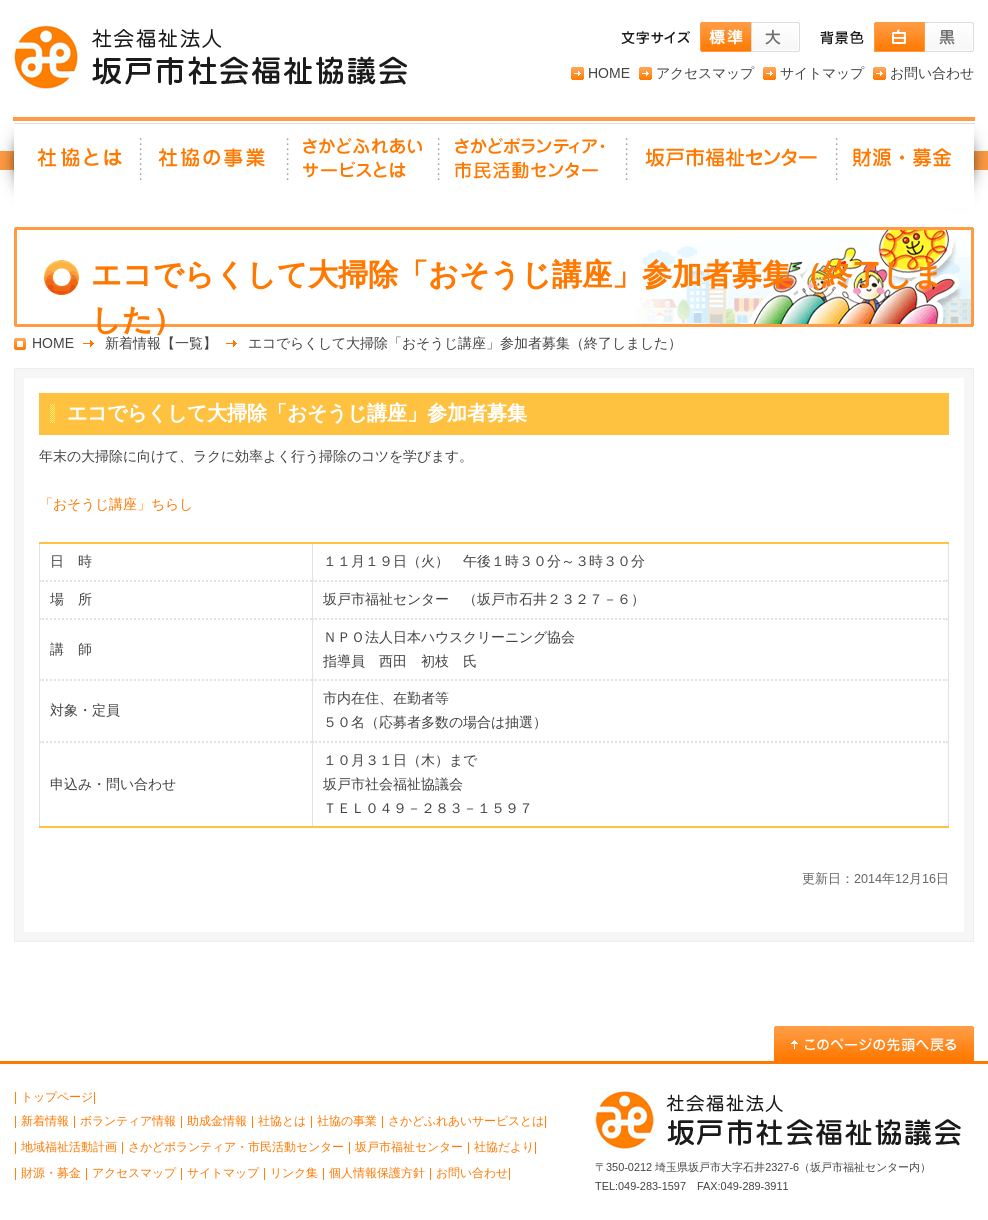 The image size is (988, 1220). I want to click on 新着情報【一覧】, so click(161, 343).